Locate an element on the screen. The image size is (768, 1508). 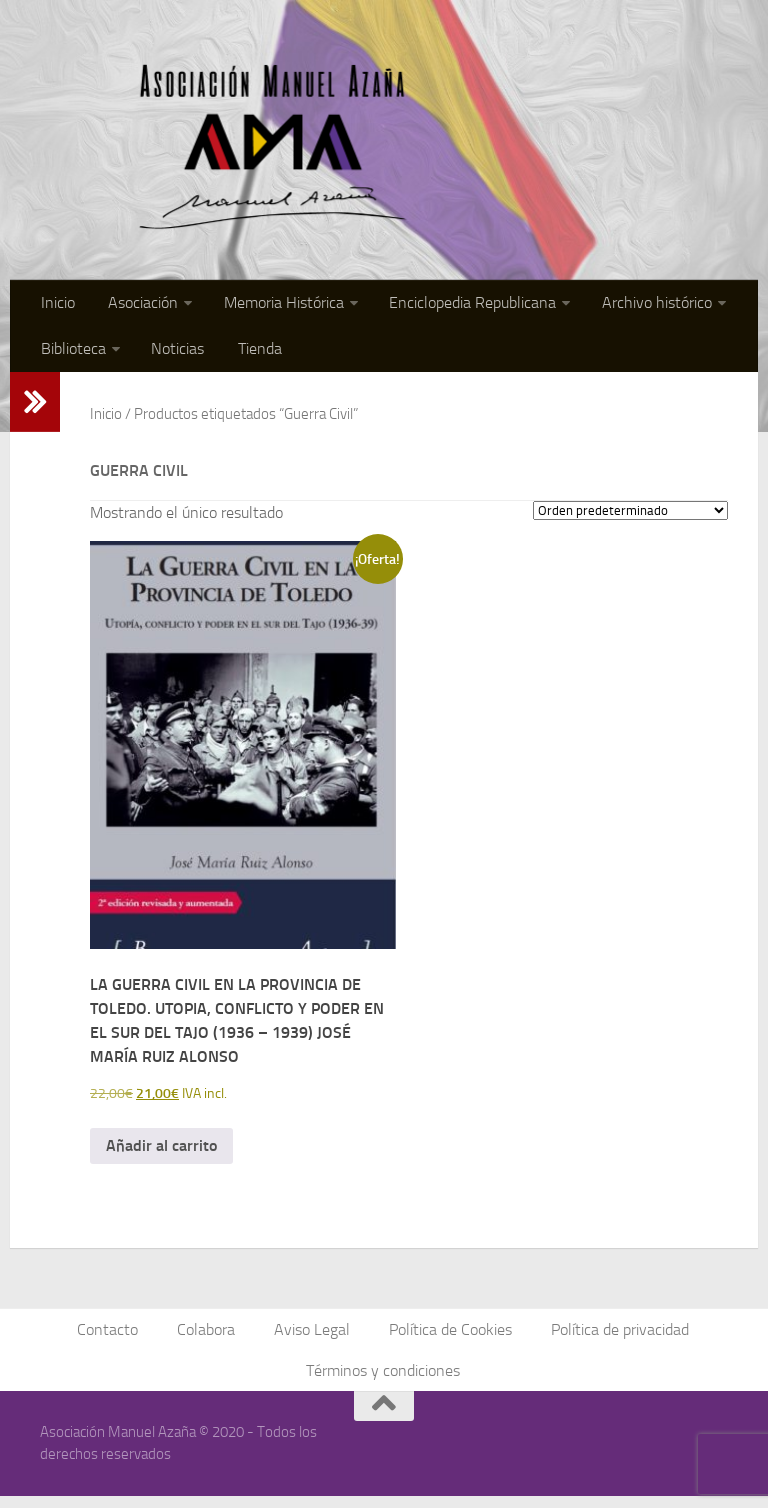
Política de Cookies is located at coordinates (448, 1338).